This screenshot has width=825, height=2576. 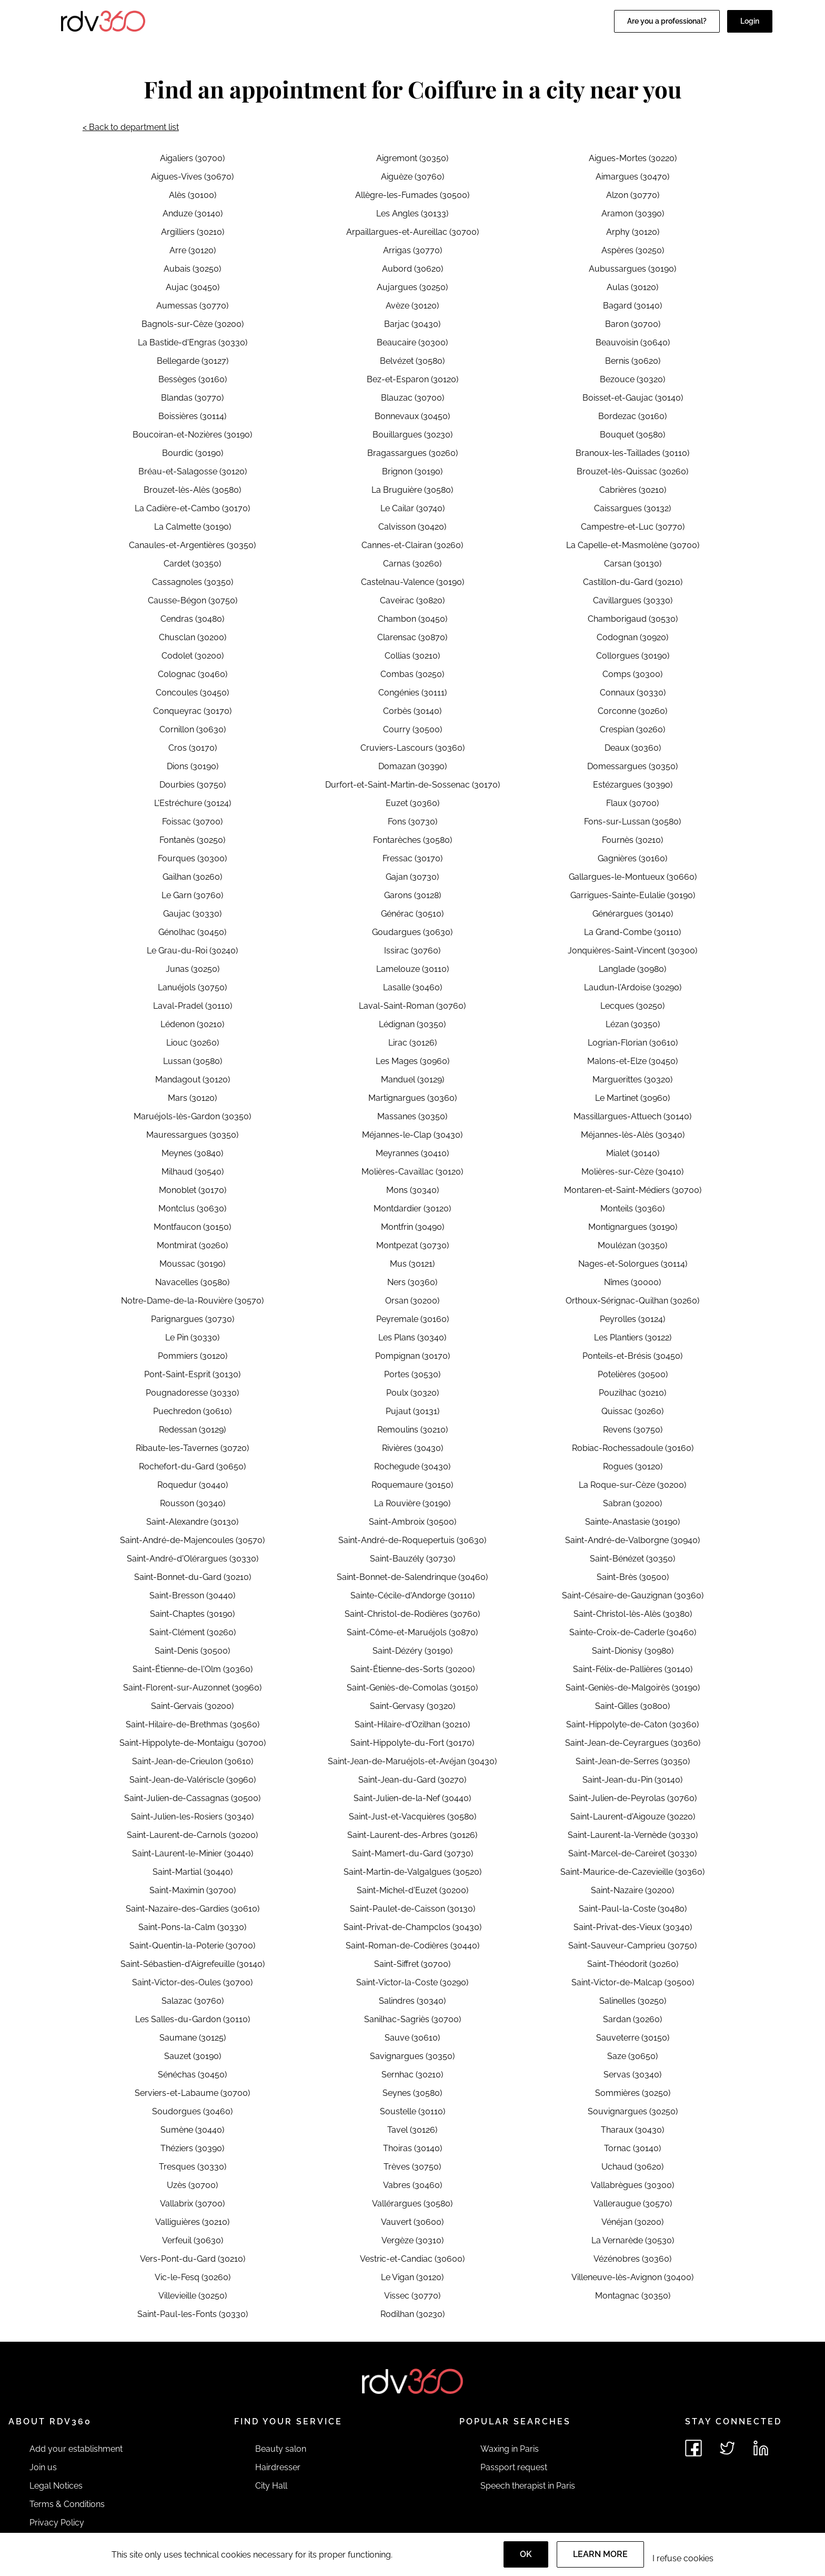 What do you see at coordinates (192, 1430) in the screenshot?
I see `Redessan (30129)` at bounding box center [192, 1430].